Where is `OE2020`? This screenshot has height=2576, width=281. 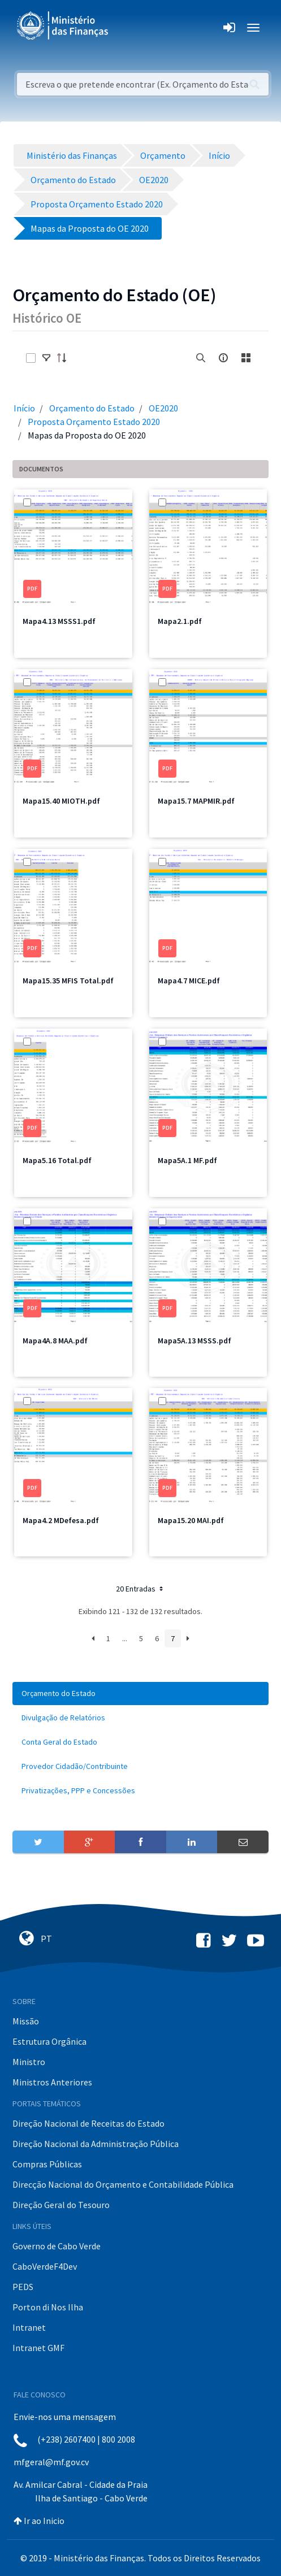
OE2020 is located at coordinates (163, 408).